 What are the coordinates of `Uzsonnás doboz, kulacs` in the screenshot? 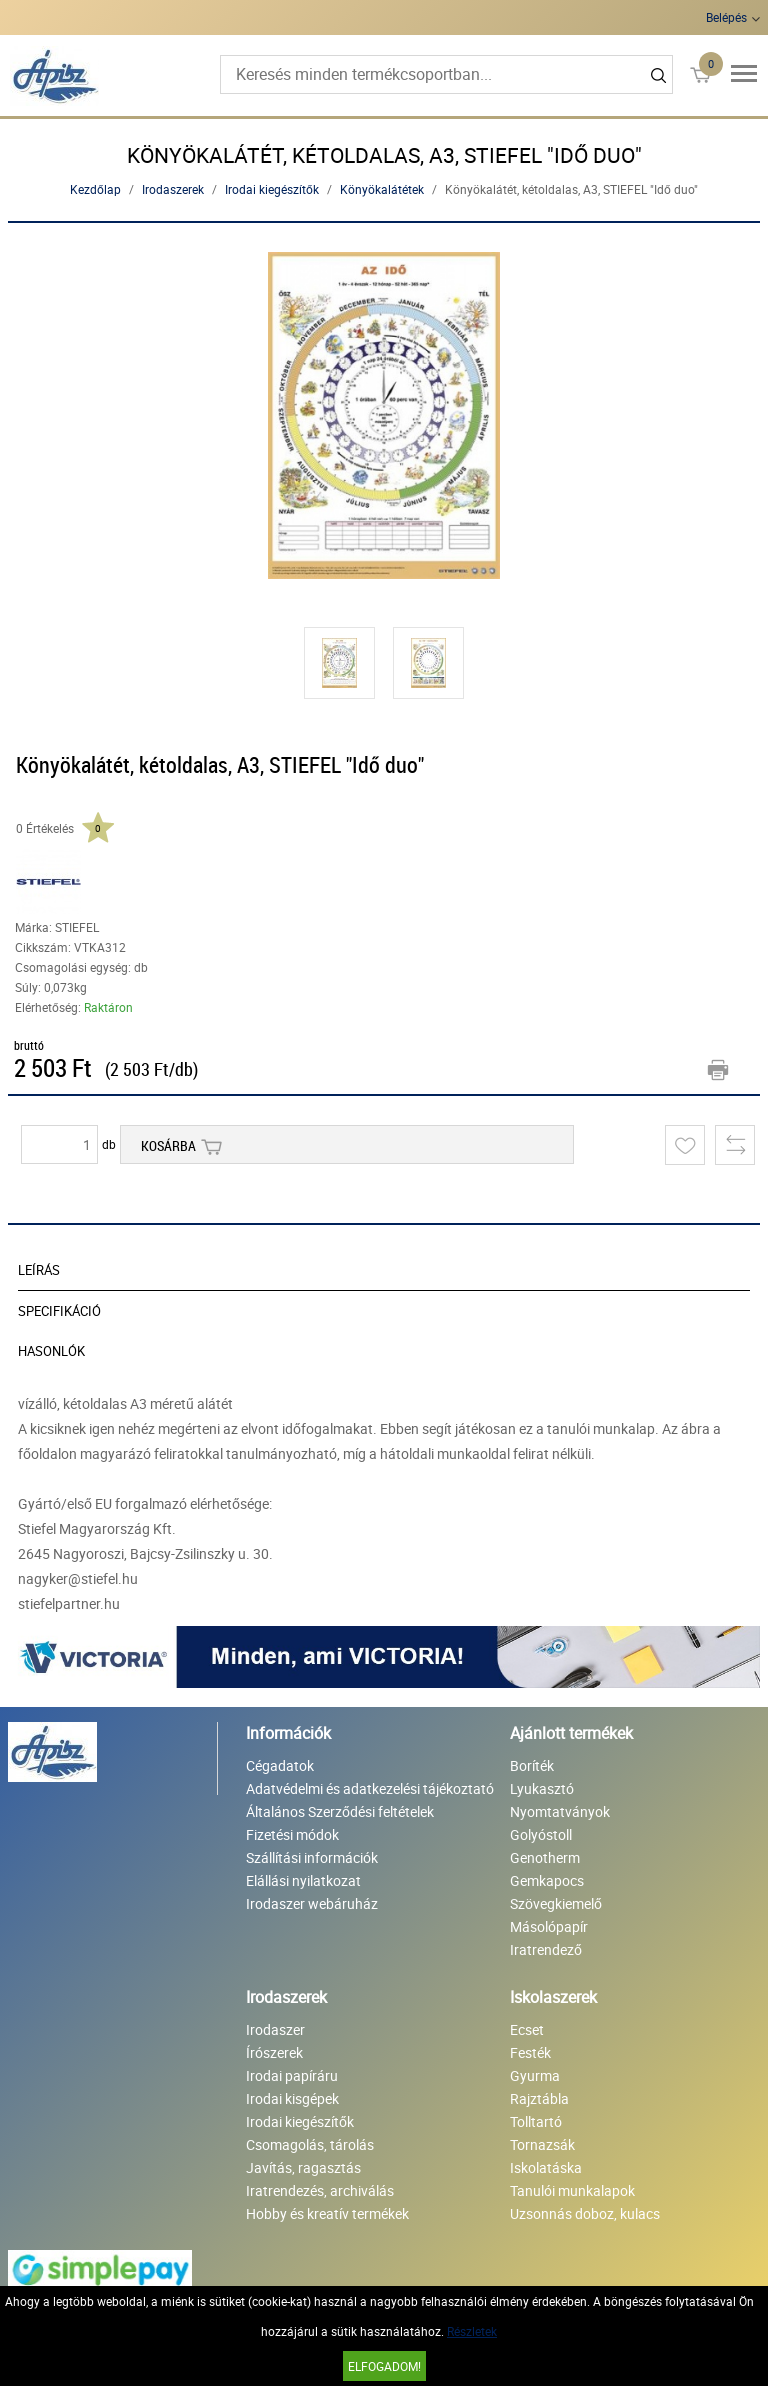 It's located at (585, 2213).